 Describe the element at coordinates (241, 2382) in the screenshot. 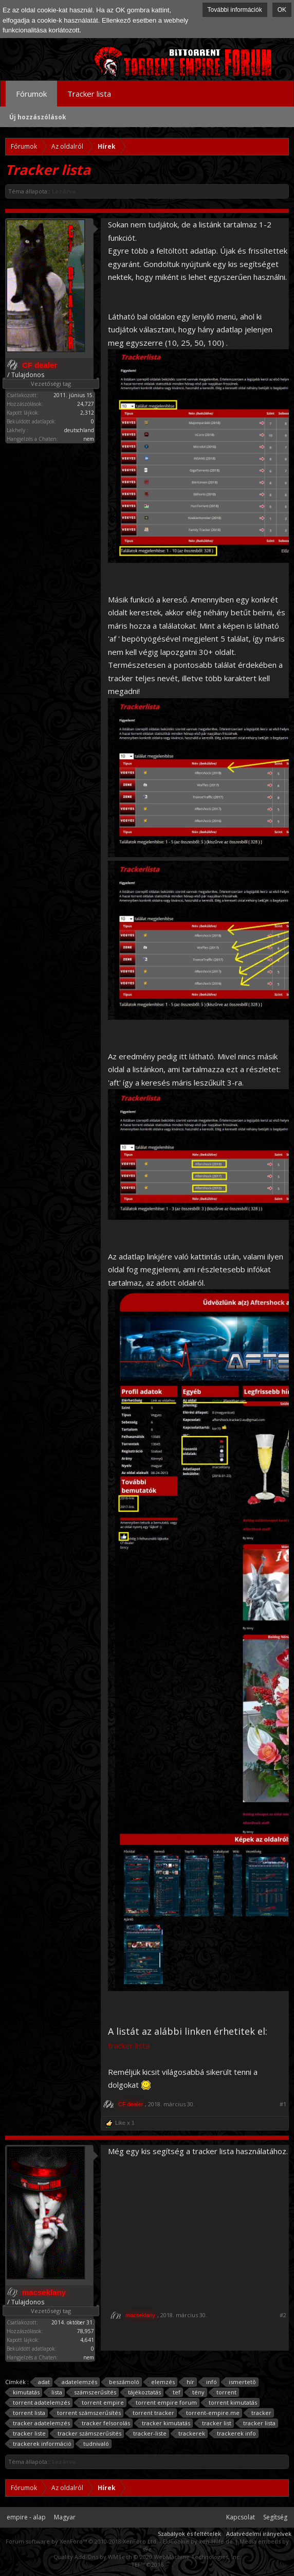

I see `ismertetõ` at that location.